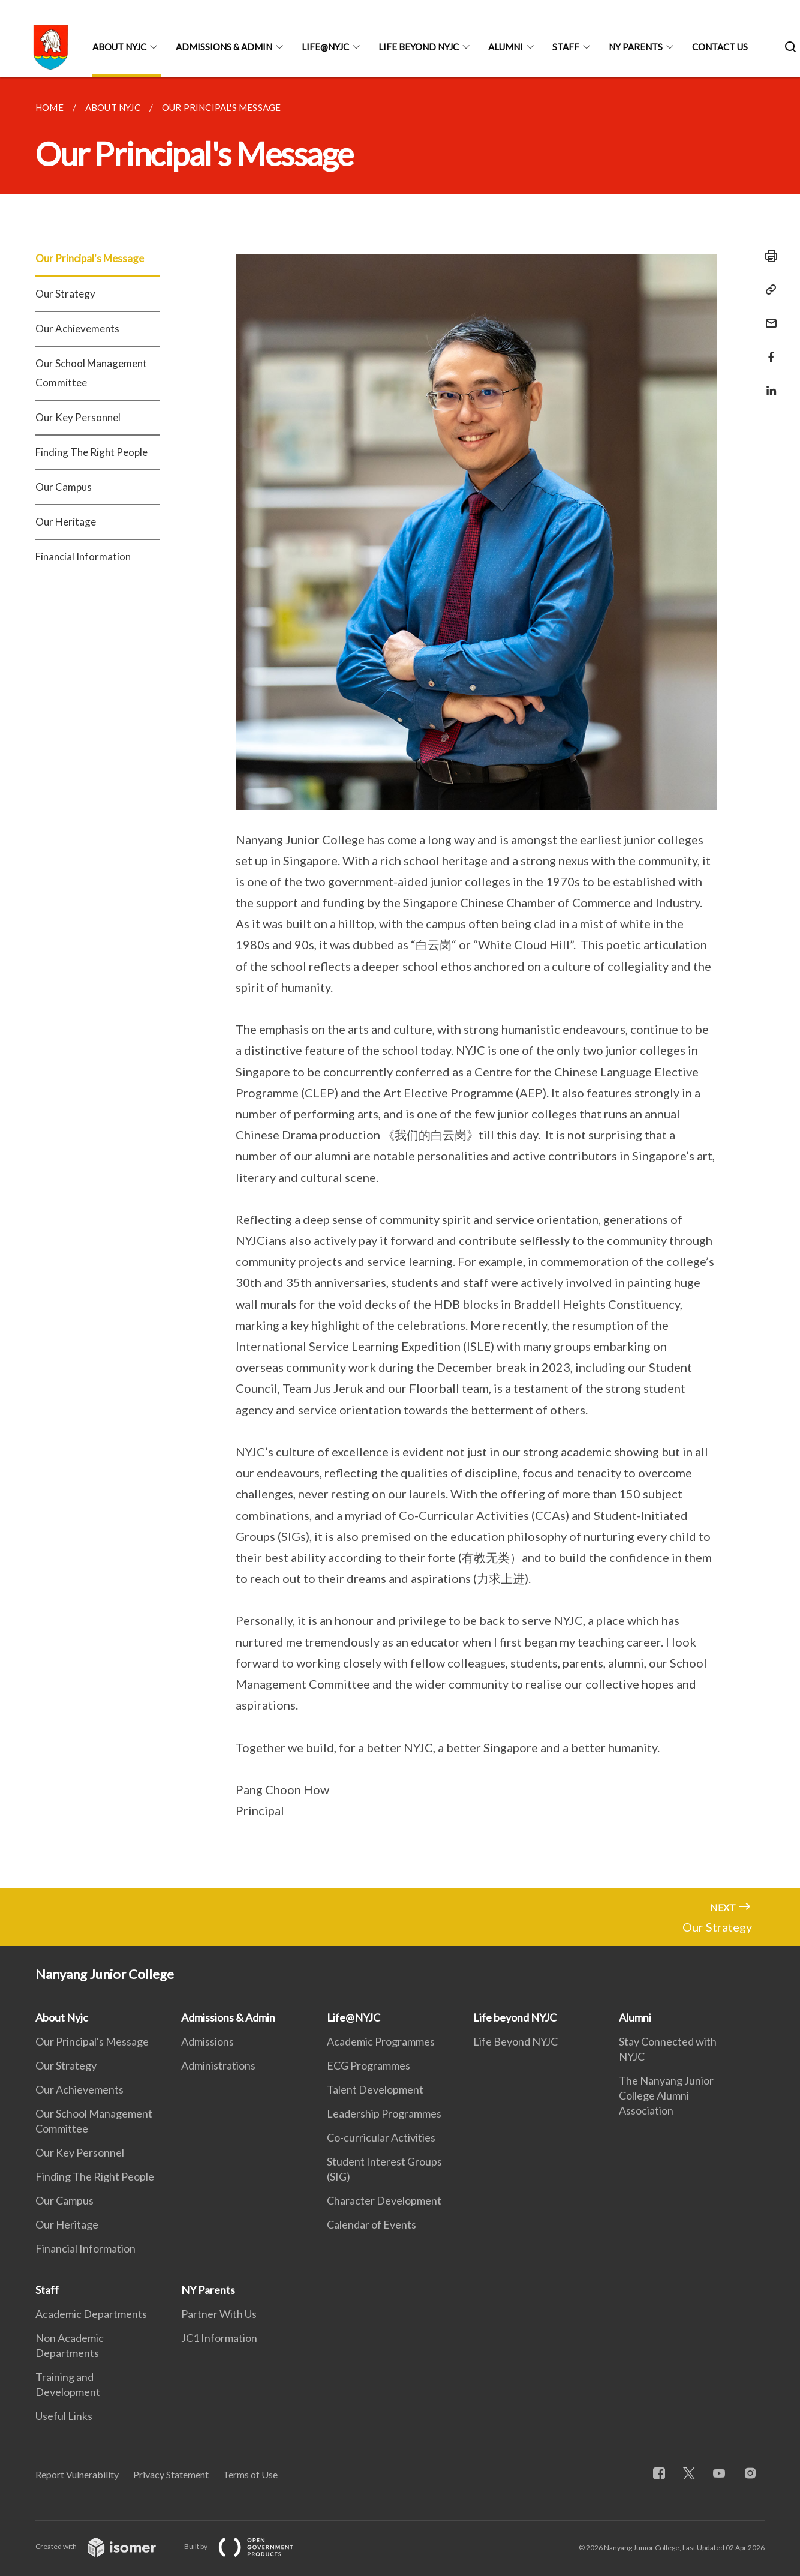  Describe the element at coordinates (119, 46) in the screenshot. I see `About Nyjc` at that location.